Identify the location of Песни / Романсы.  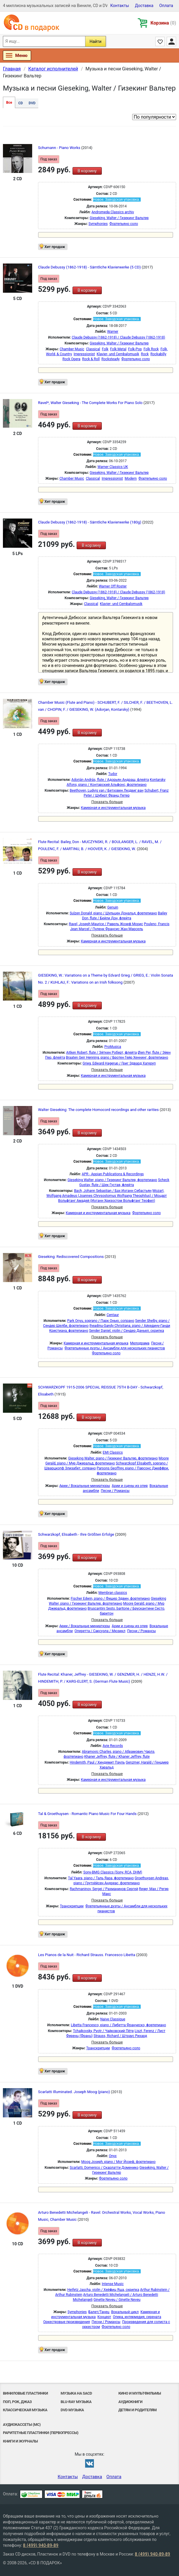
(115, 1491).